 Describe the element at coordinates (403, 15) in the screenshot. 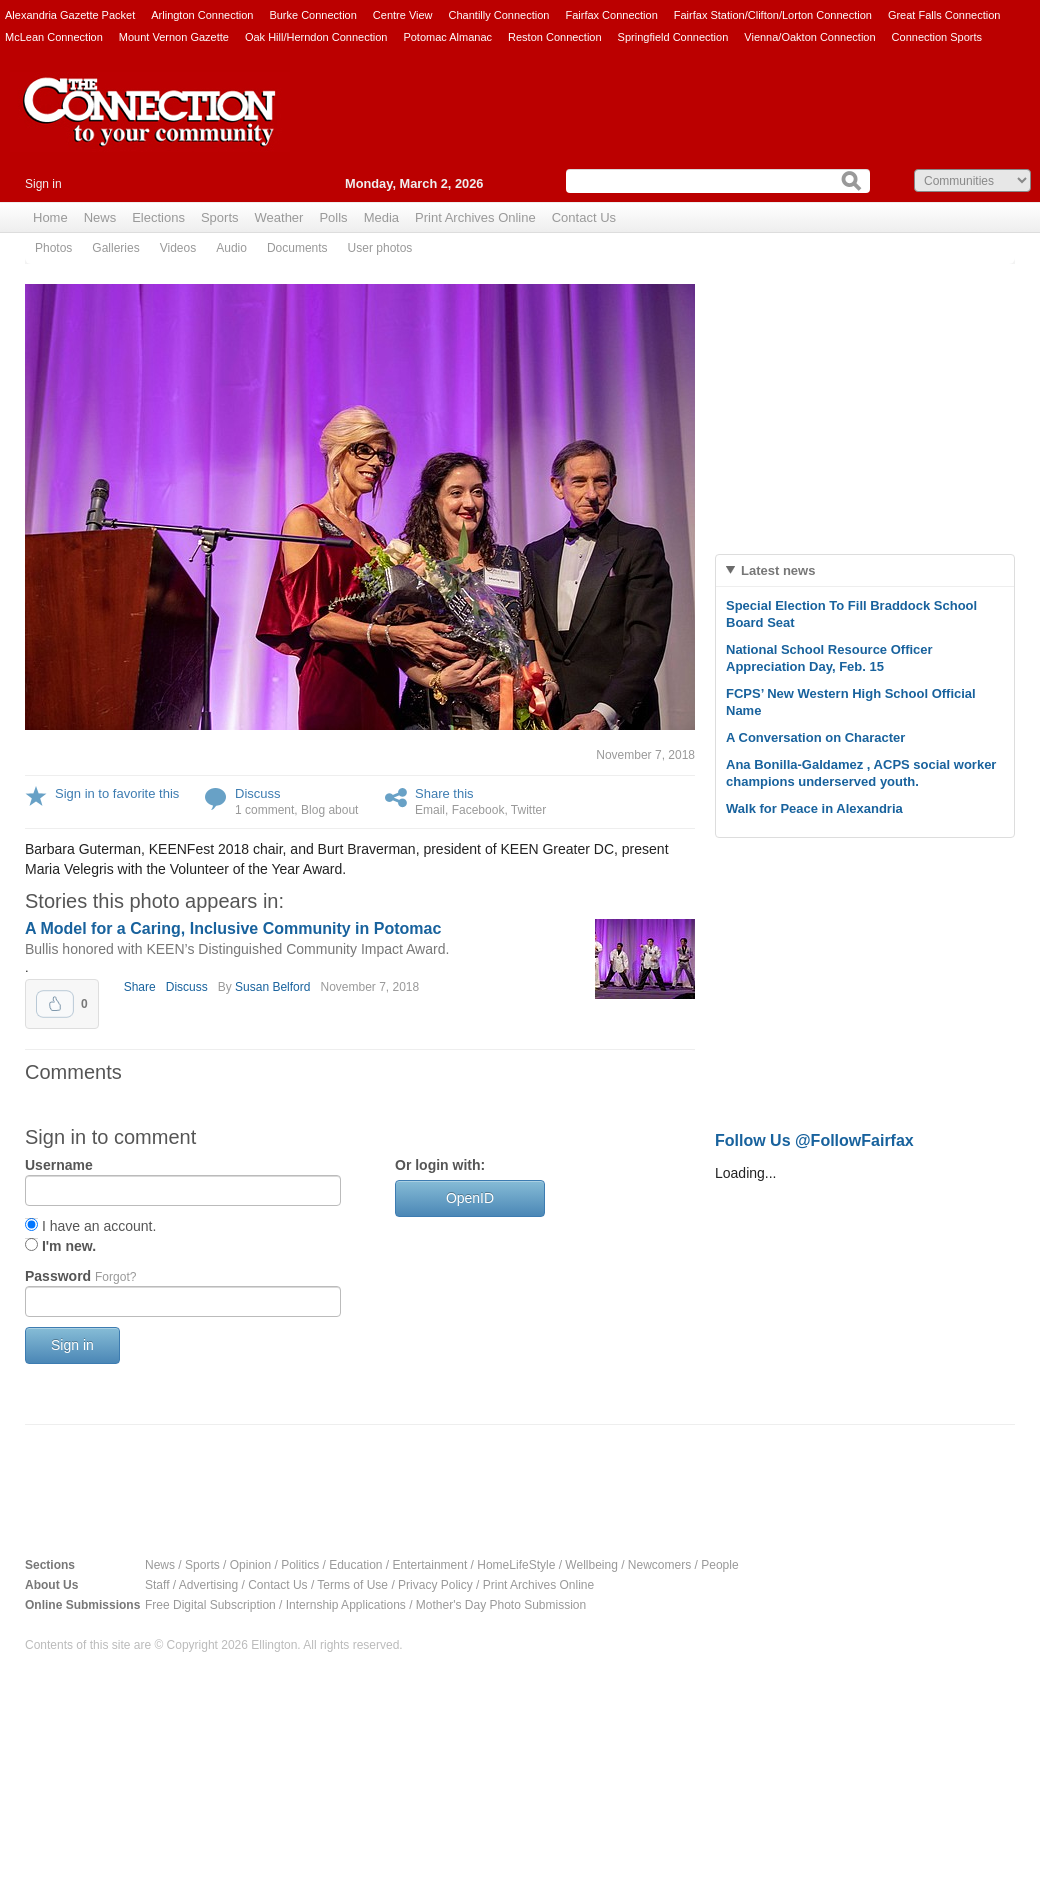

I see `Centre View` at that location.